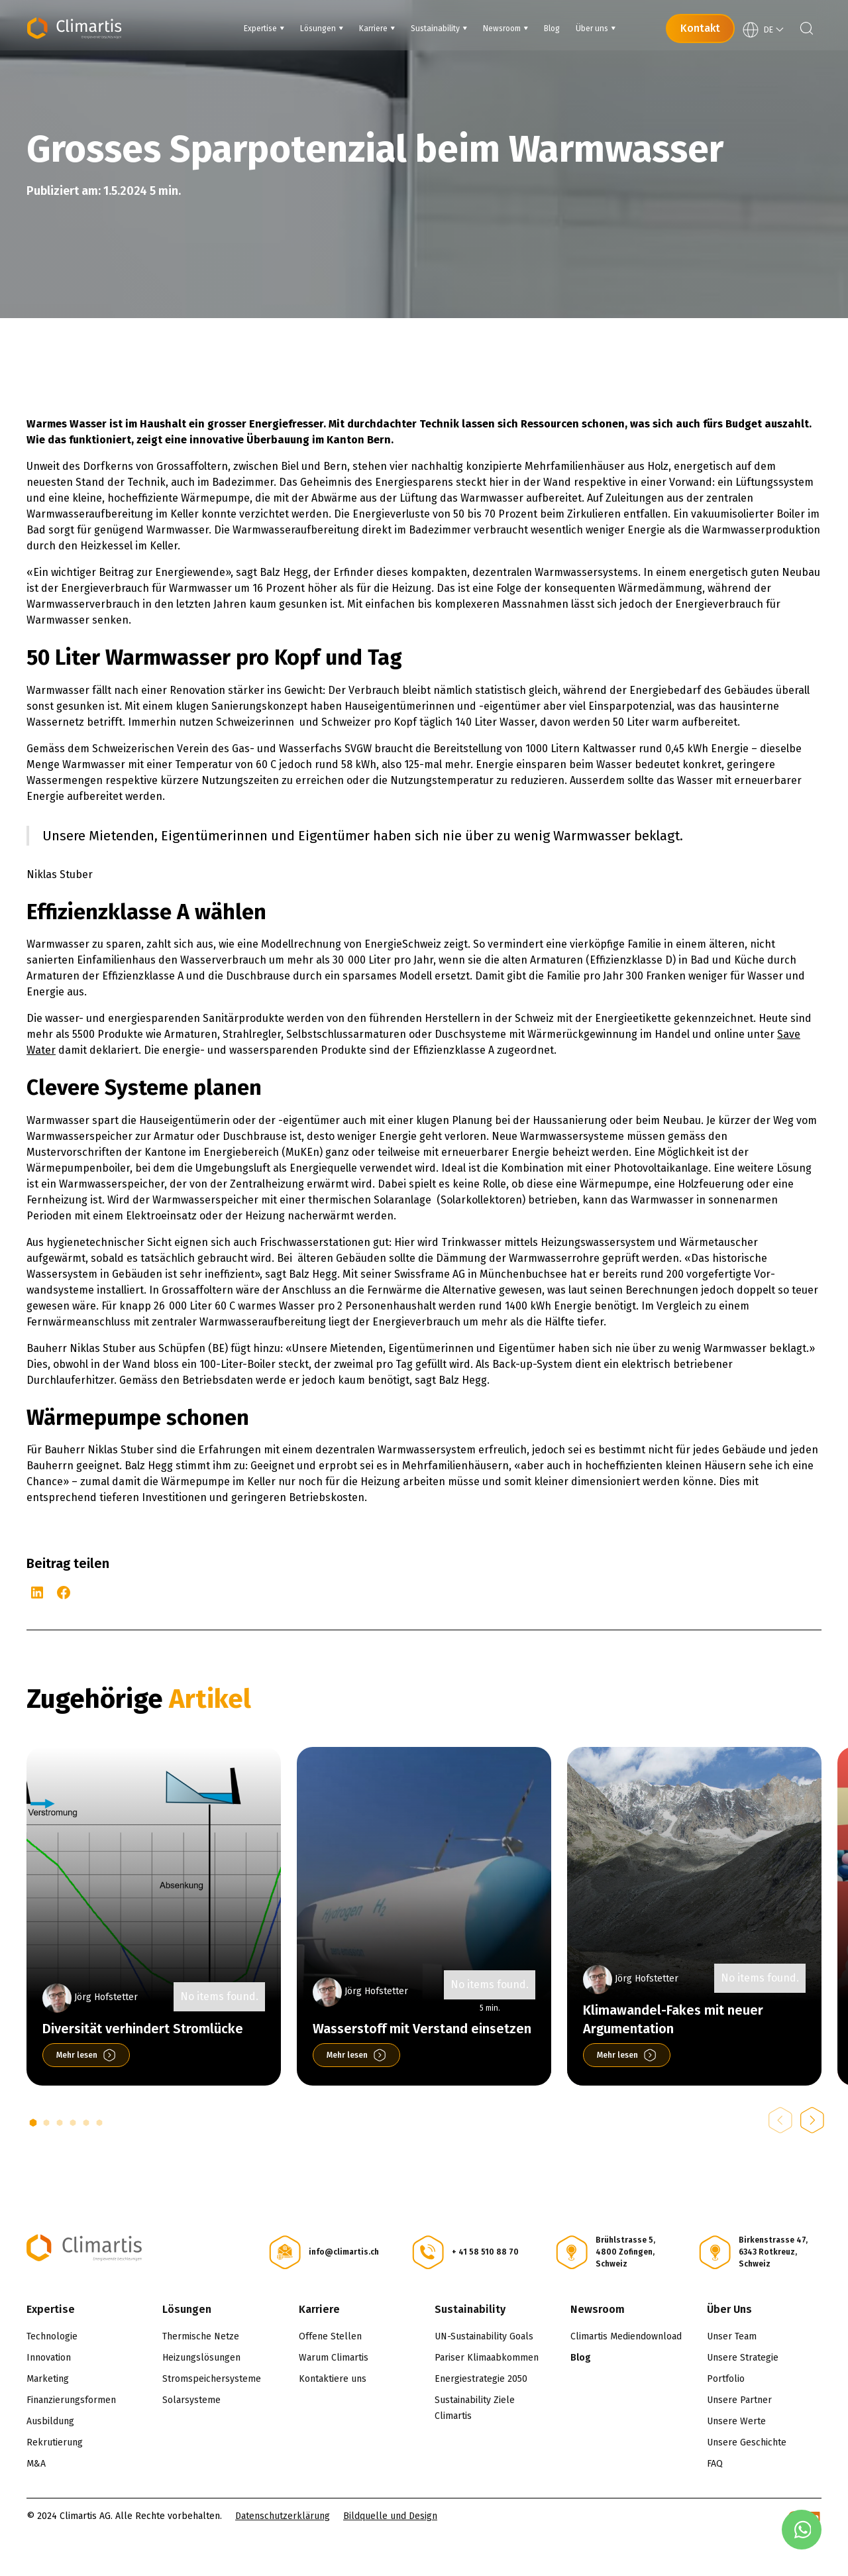 This screenshot has height=2576, width=848. I want to click on Unsere Geschichte, so click(746, 2442).